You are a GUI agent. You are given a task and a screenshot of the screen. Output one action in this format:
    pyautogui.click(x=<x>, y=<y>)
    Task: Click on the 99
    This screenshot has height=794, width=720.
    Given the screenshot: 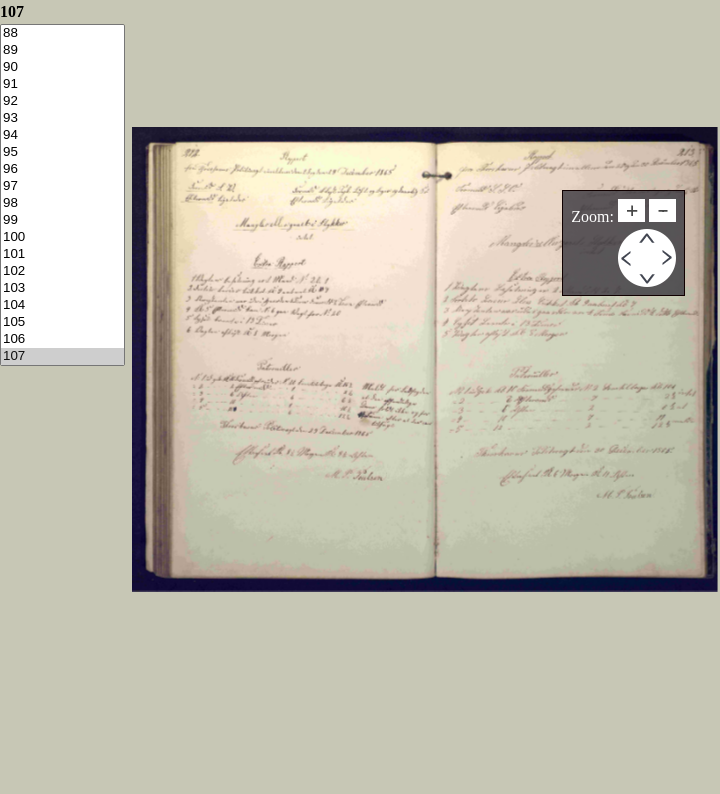 What is the action you would take?
    pyautogui.click(x=62, y=220)
    